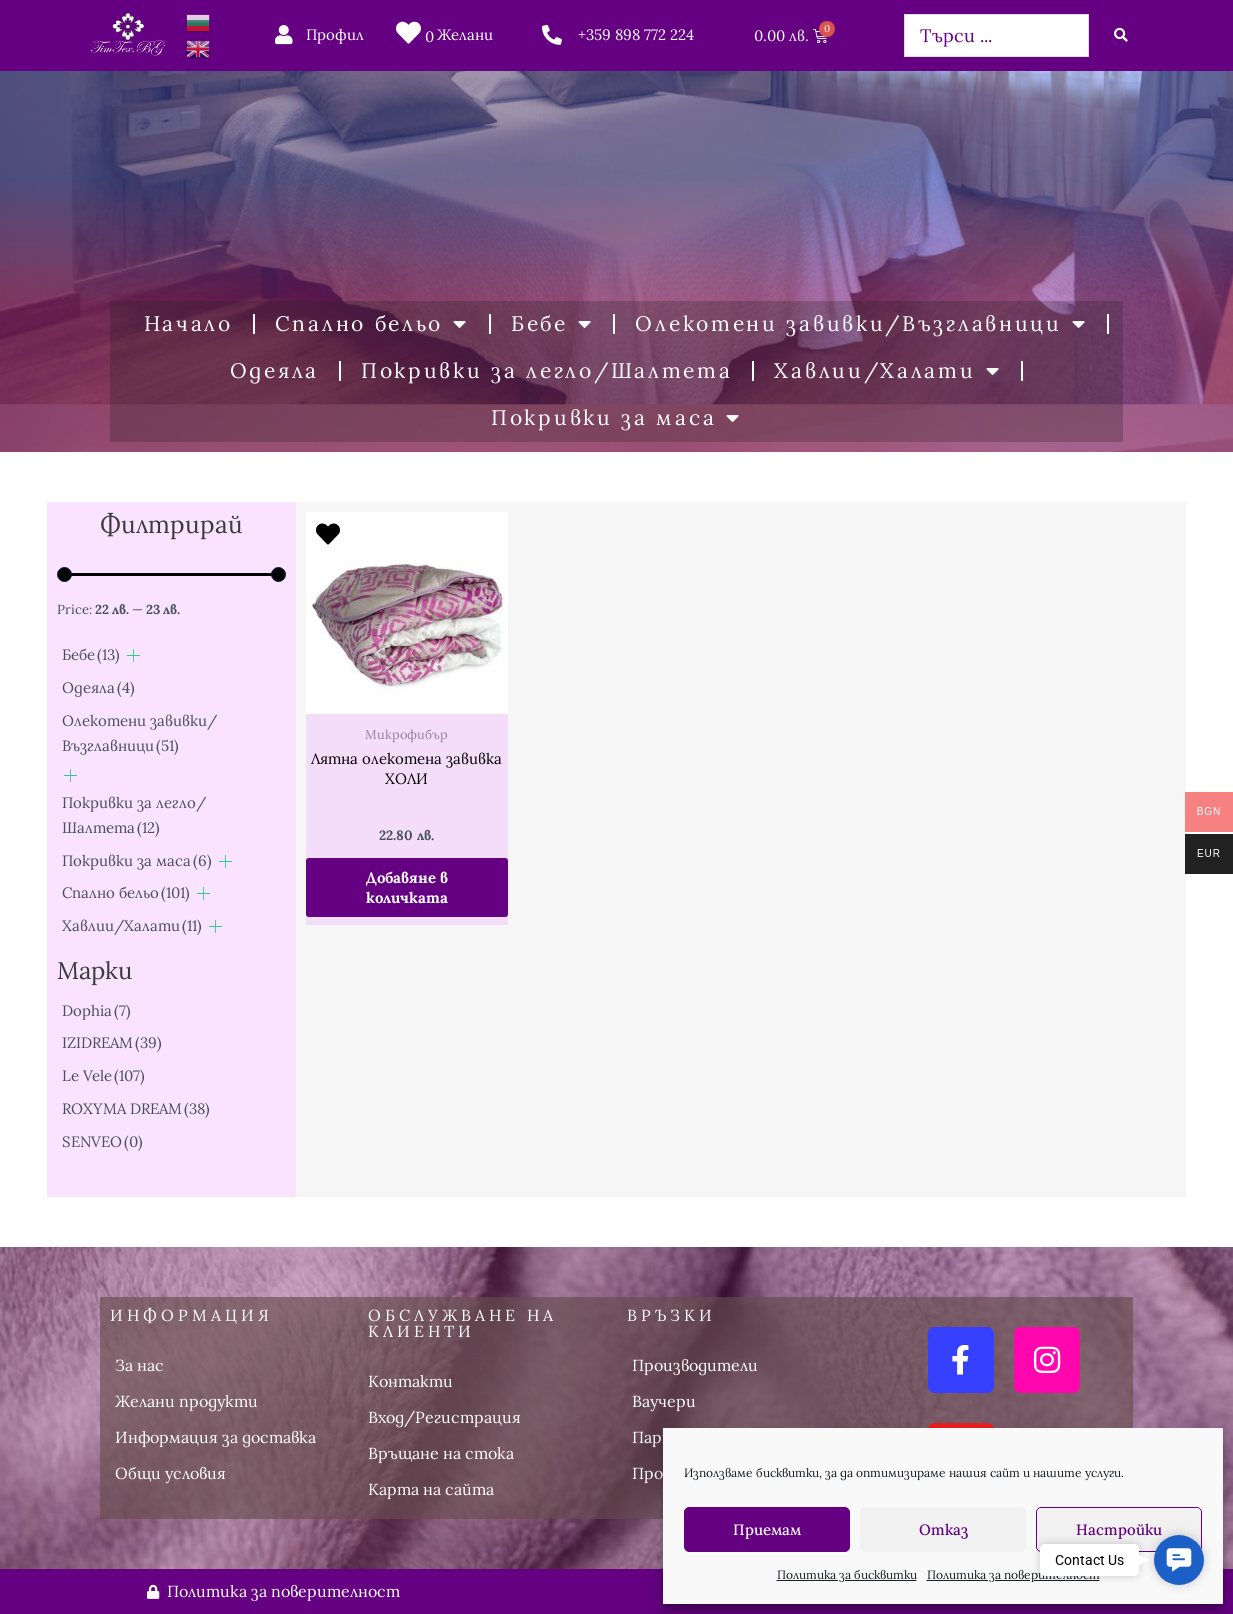 Image resolution: width=1233 pixels, height=1614 pixels. Describe the element at coordinates (943, 1529) in the screenshot. I see `Отказ` at that location.